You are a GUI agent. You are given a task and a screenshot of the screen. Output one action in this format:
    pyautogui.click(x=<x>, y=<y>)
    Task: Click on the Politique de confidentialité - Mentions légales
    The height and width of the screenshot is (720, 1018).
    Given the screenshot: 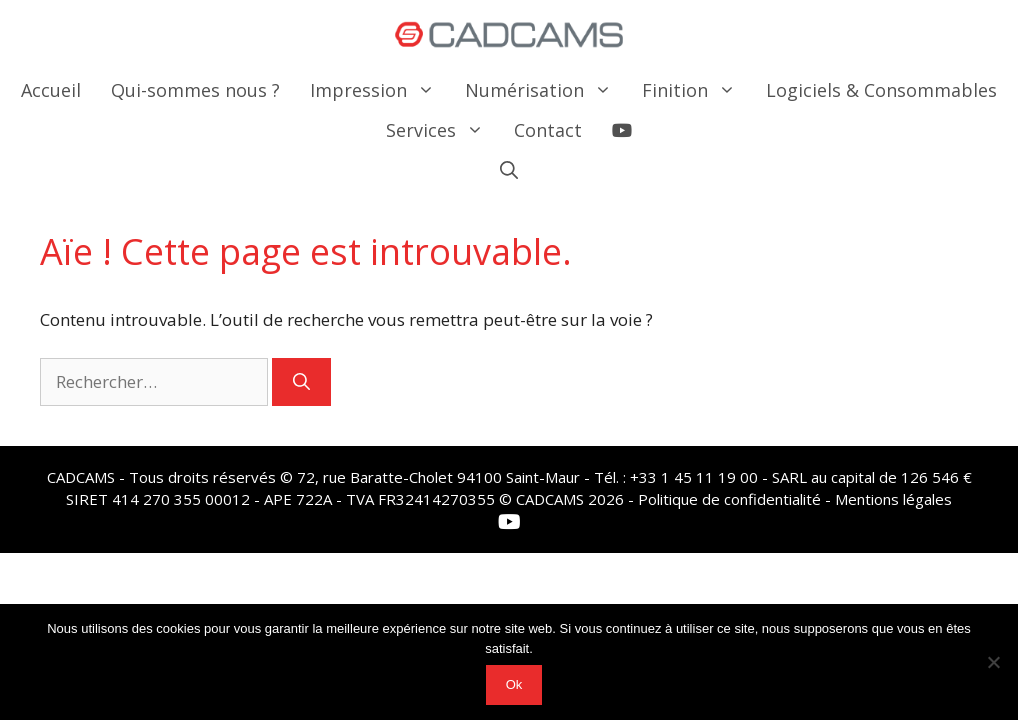 What is the action you would take?
    pyautogui.click(x=795, y=499)
    